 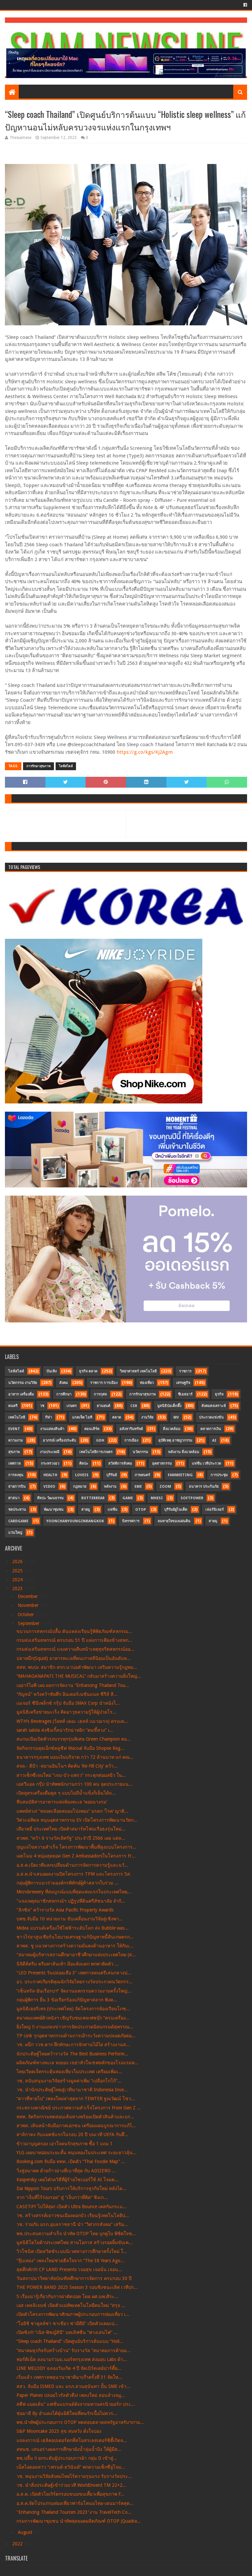 What do you see at coordinates (192, 1498) in the screenshot?
I see `SoftPower` at bounding box center [192, 1498].